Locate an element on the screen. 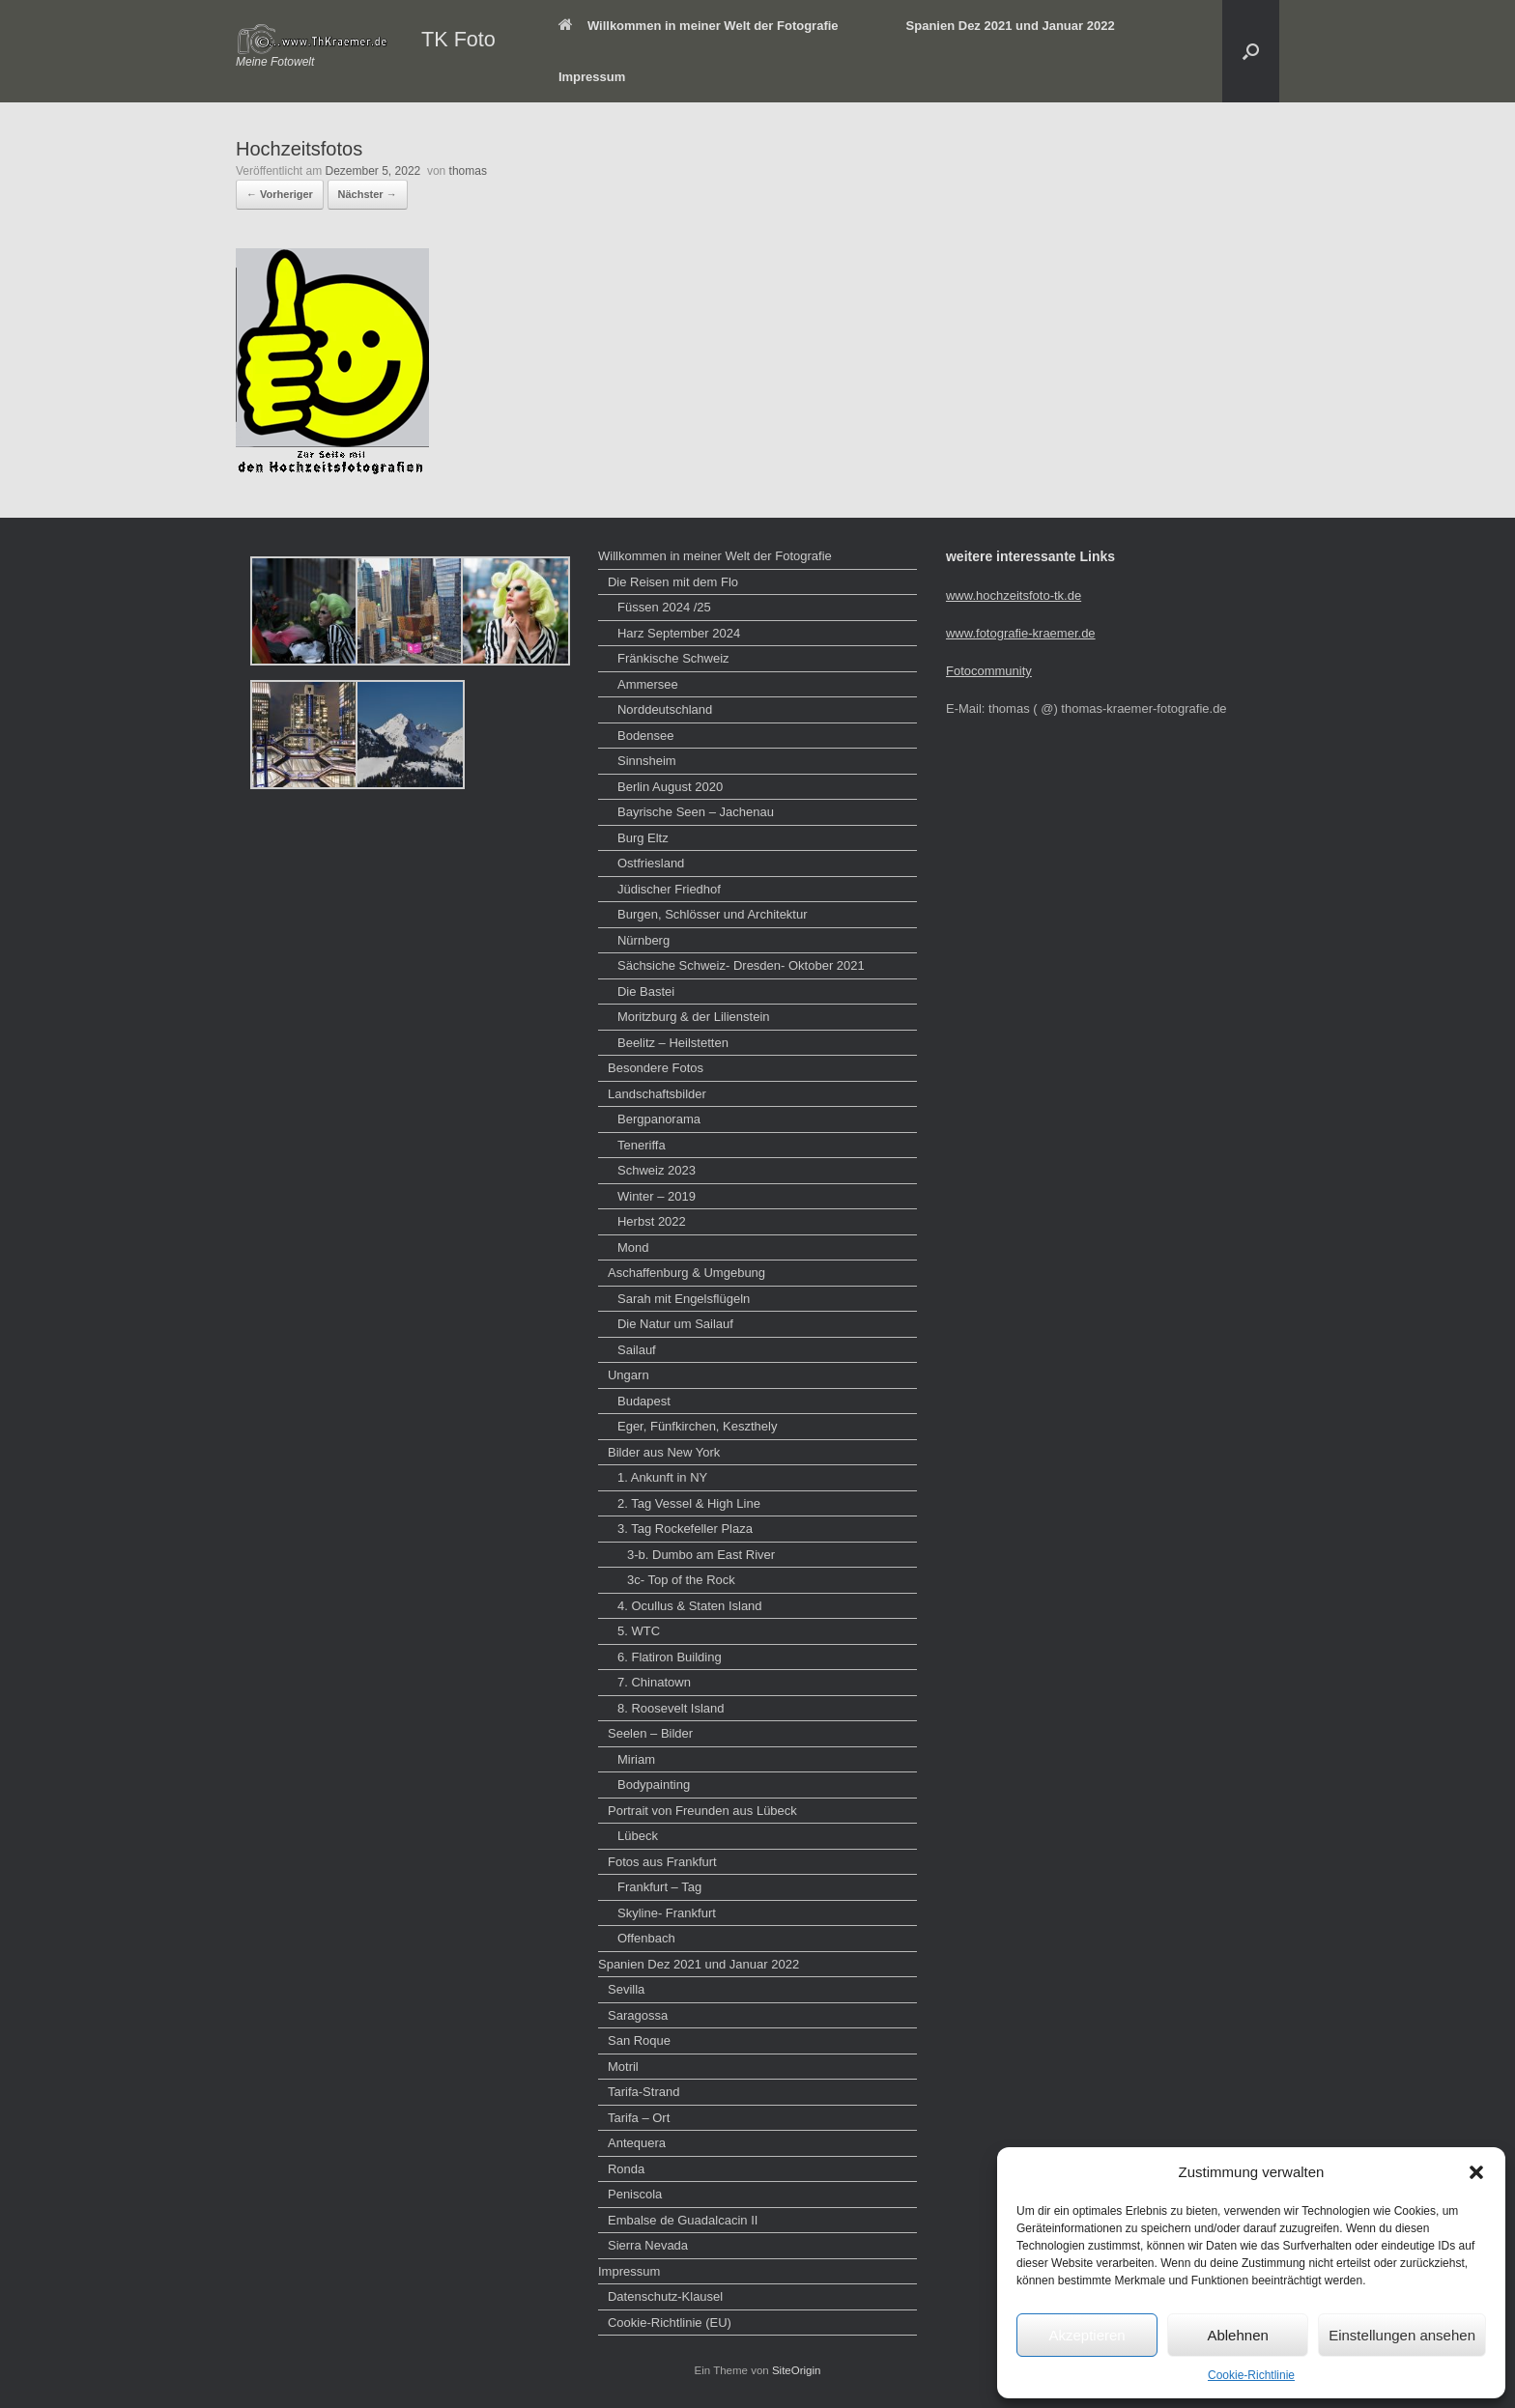  Akzeptieren is located at coordinates (1086, 2335).